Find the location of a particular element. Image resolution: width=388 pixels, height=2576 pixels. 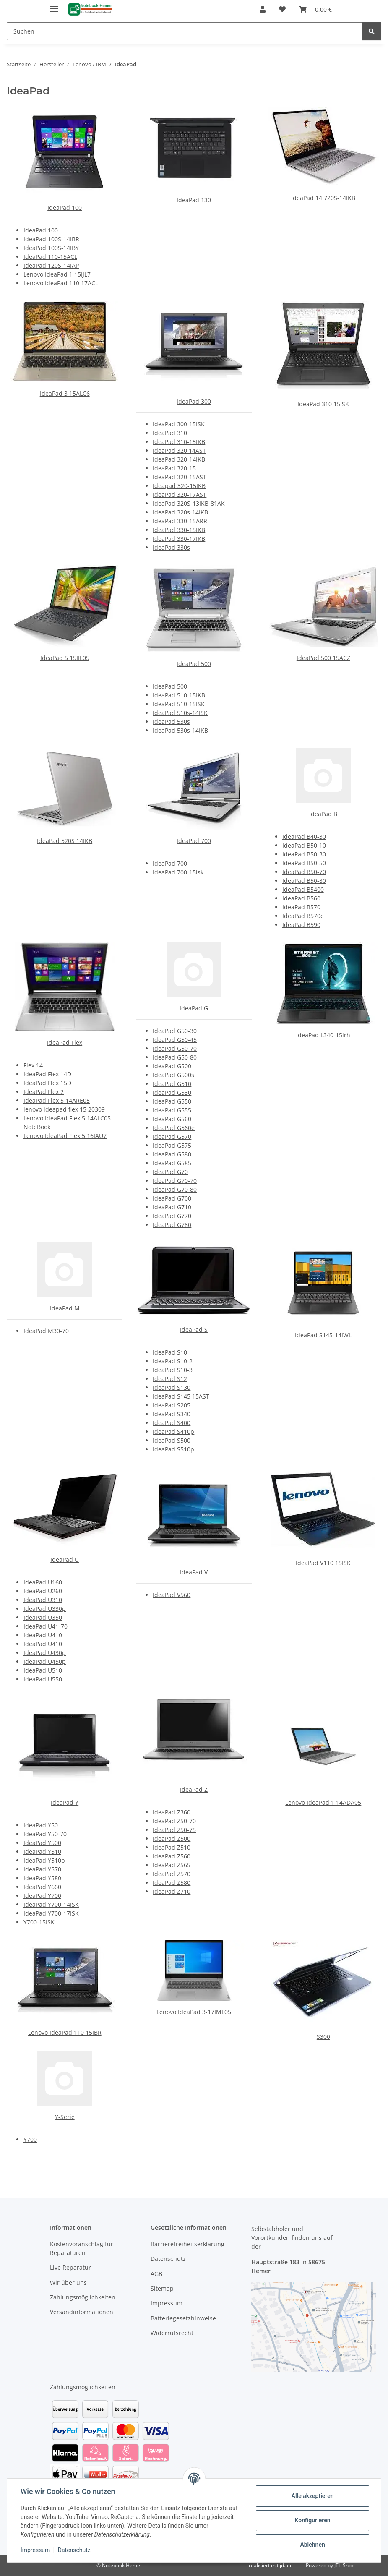

IdeaPad 530s is located at coordinates (171, 722).